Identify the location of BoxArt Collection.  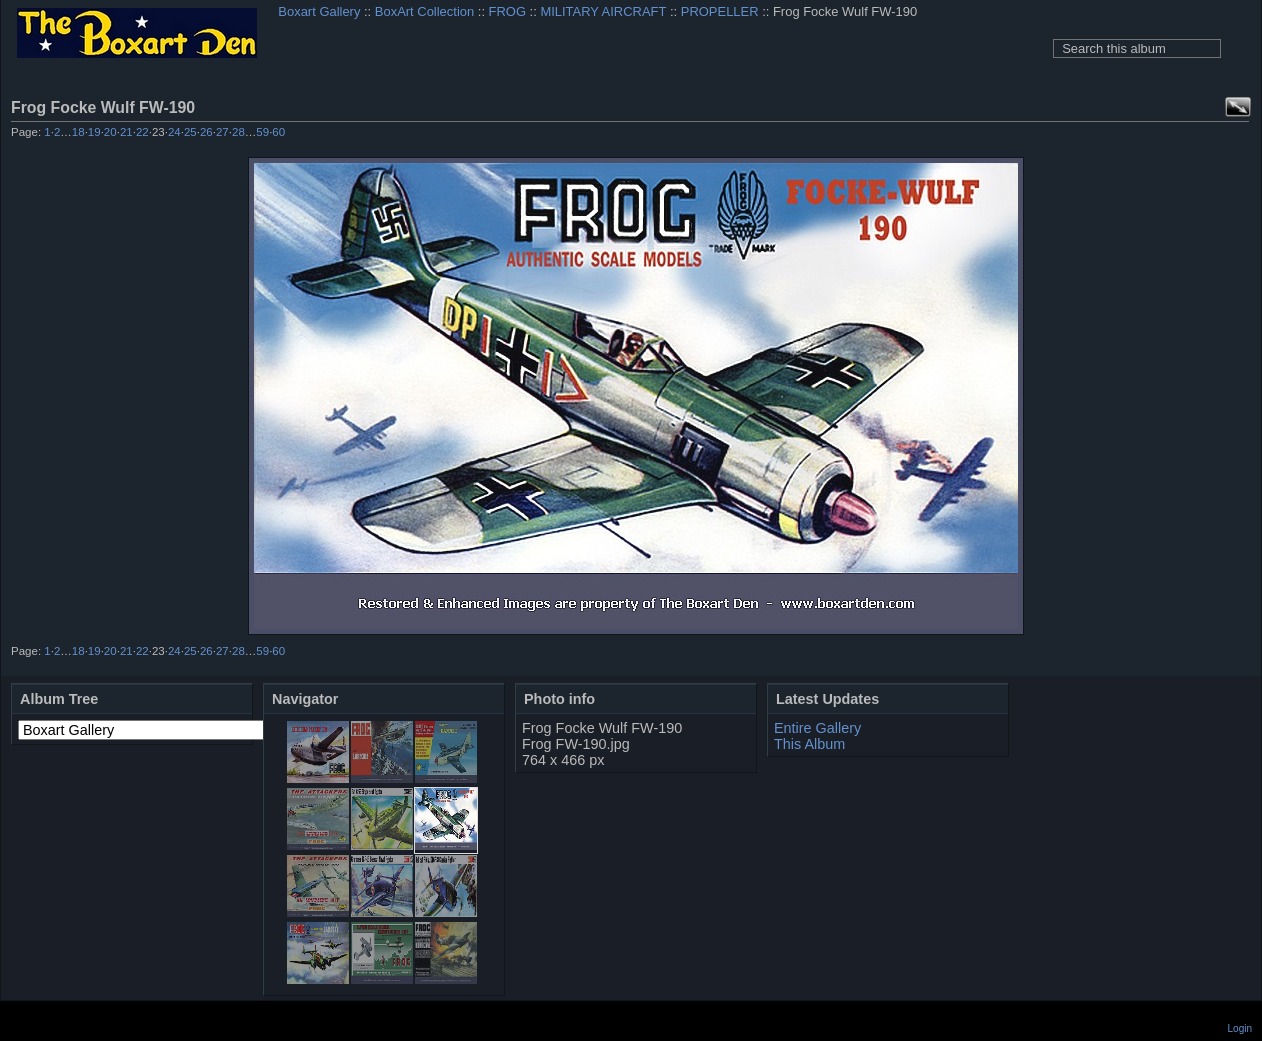
(424, 11).